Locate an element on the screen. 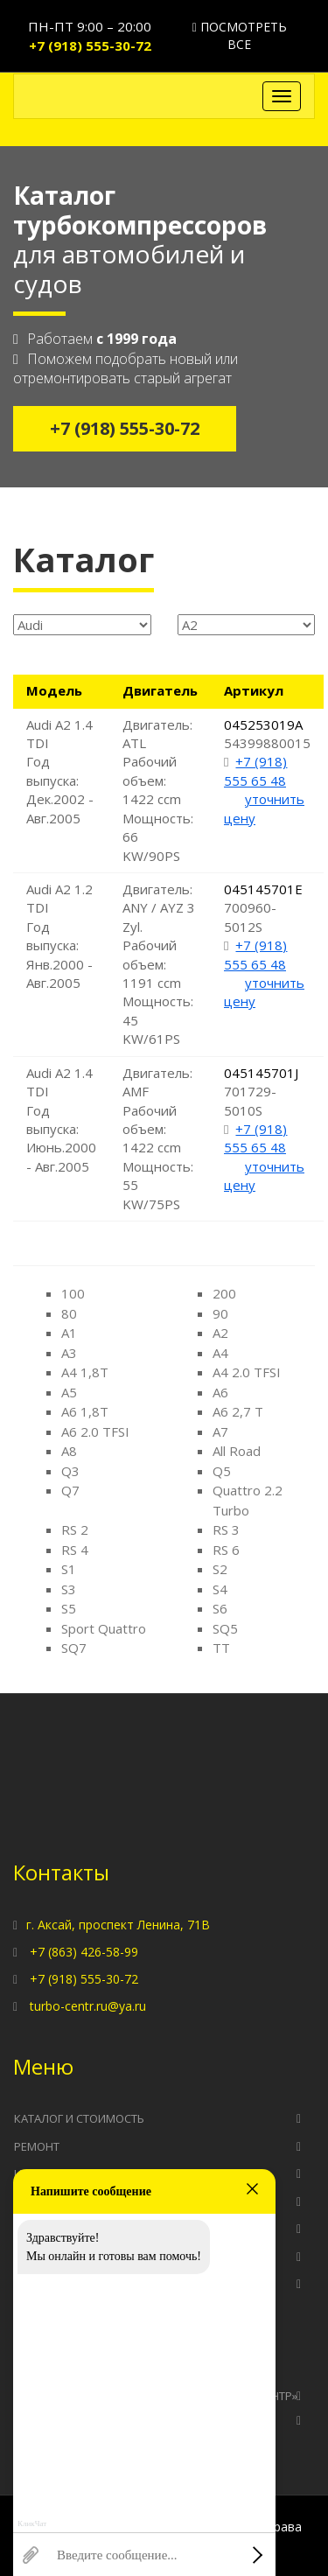 This screenshot has width=328, height=2576. +7 (918) 555 65 48 is located at coordinates (255, 770).